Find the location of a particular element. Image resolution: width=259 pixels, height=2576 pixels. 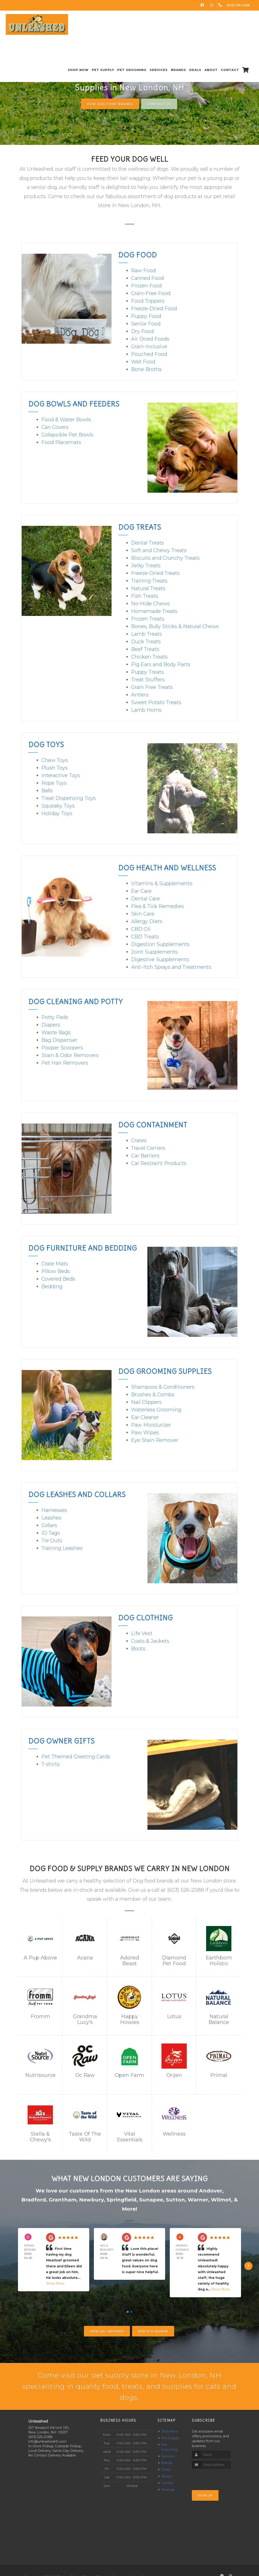

Diamond Pet Food is located at coordinates (174, 1961).